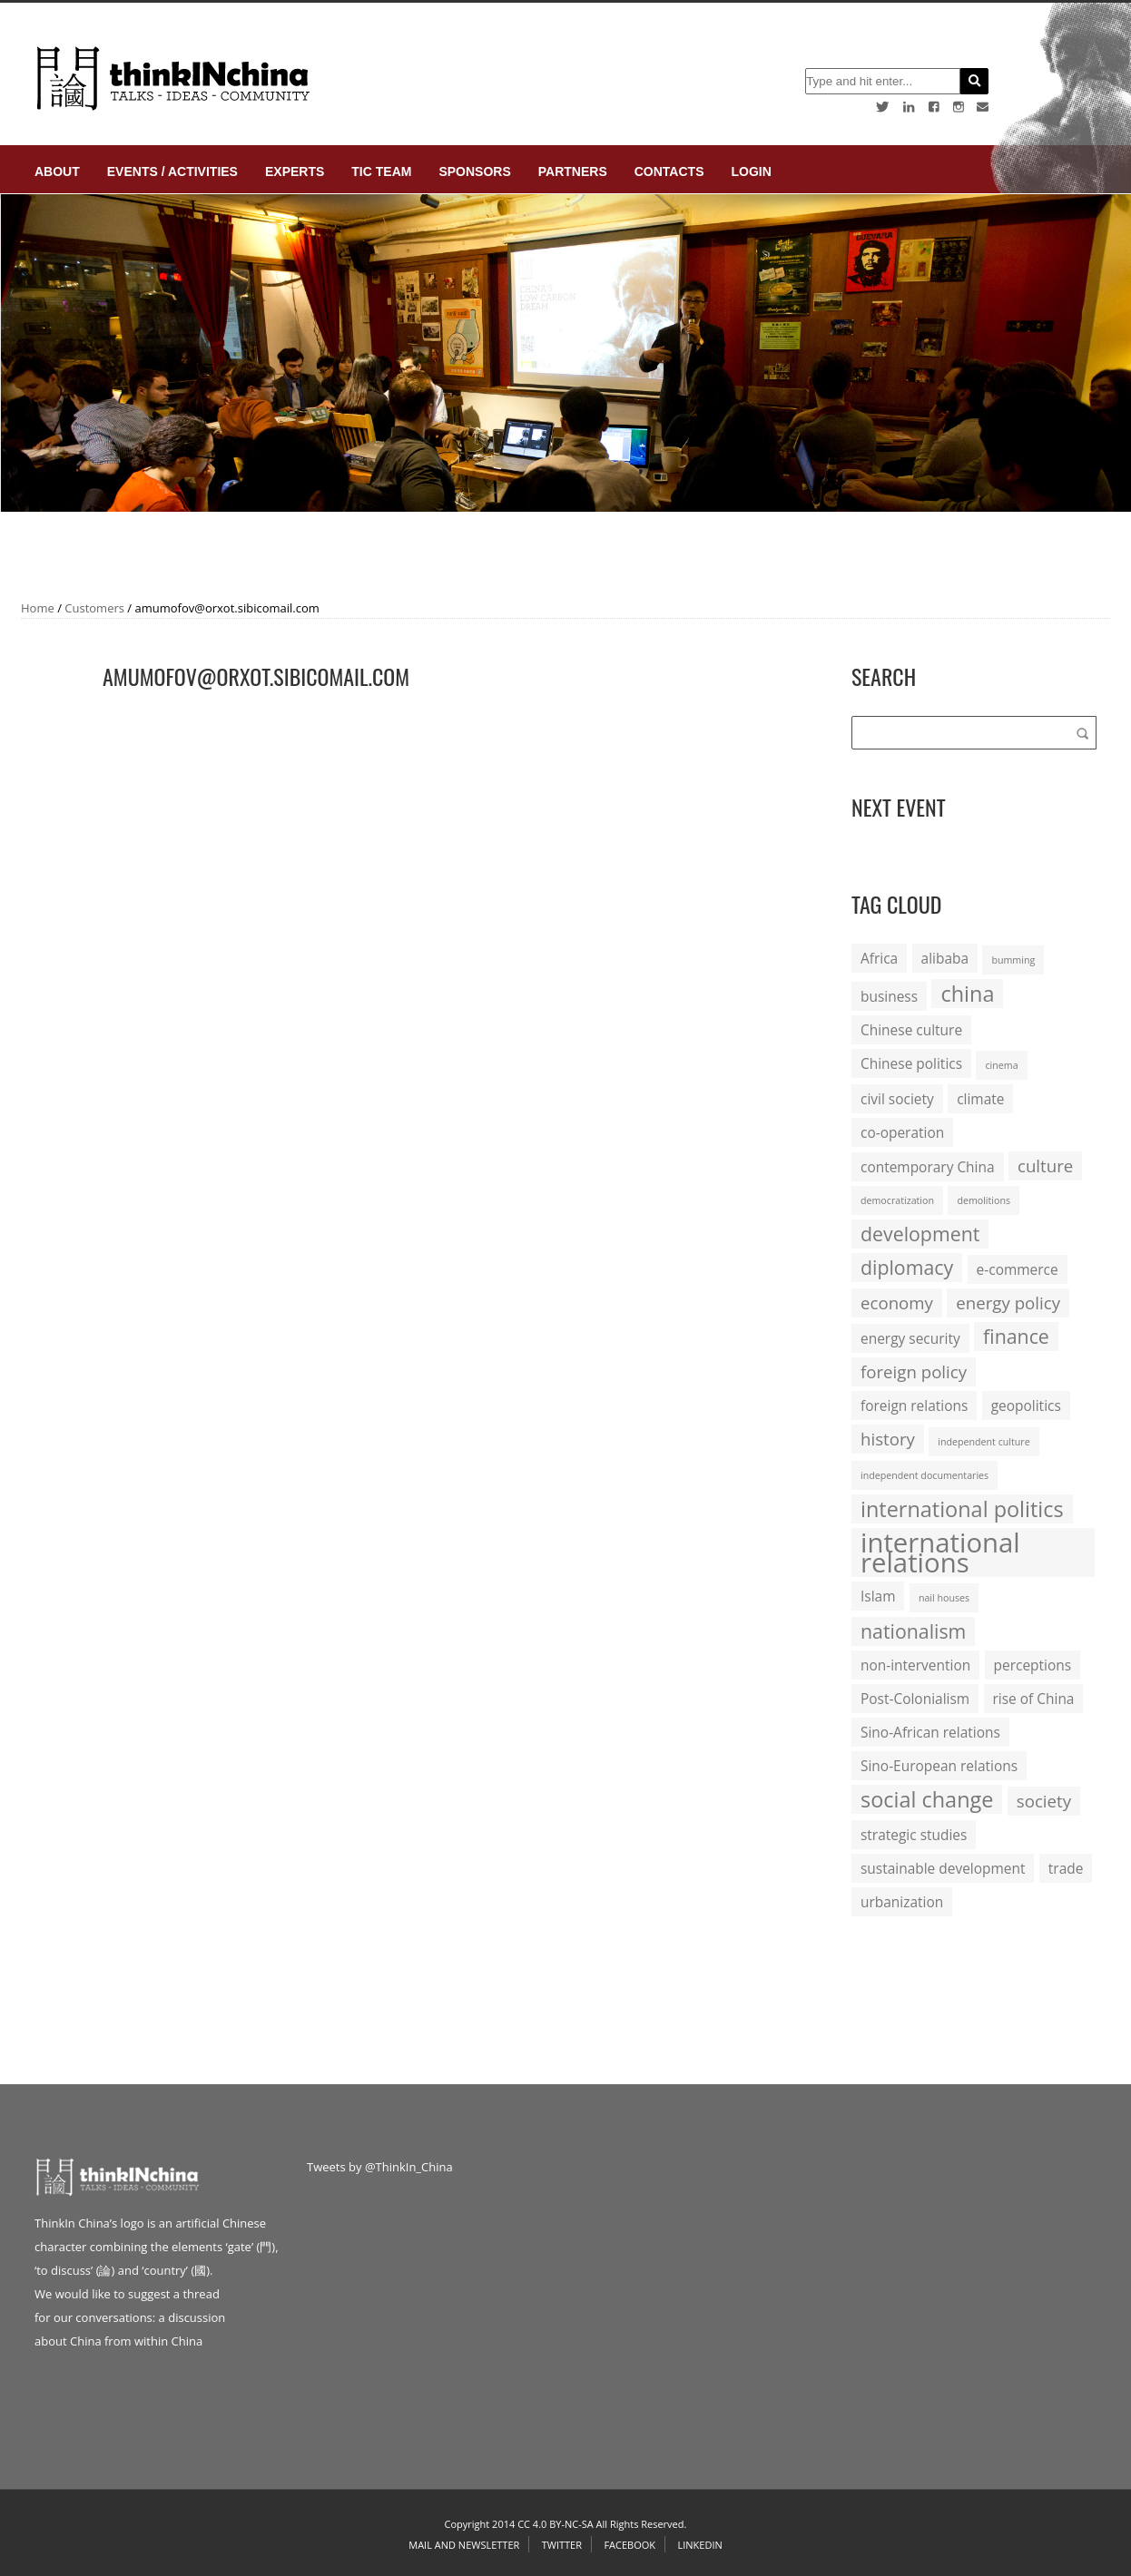 This screenshot has width=1131, height=2576. Describe the element at coordinates (945, 958) in the screenshot. I see `alibaba [alibaba (2 items)]` at that location.